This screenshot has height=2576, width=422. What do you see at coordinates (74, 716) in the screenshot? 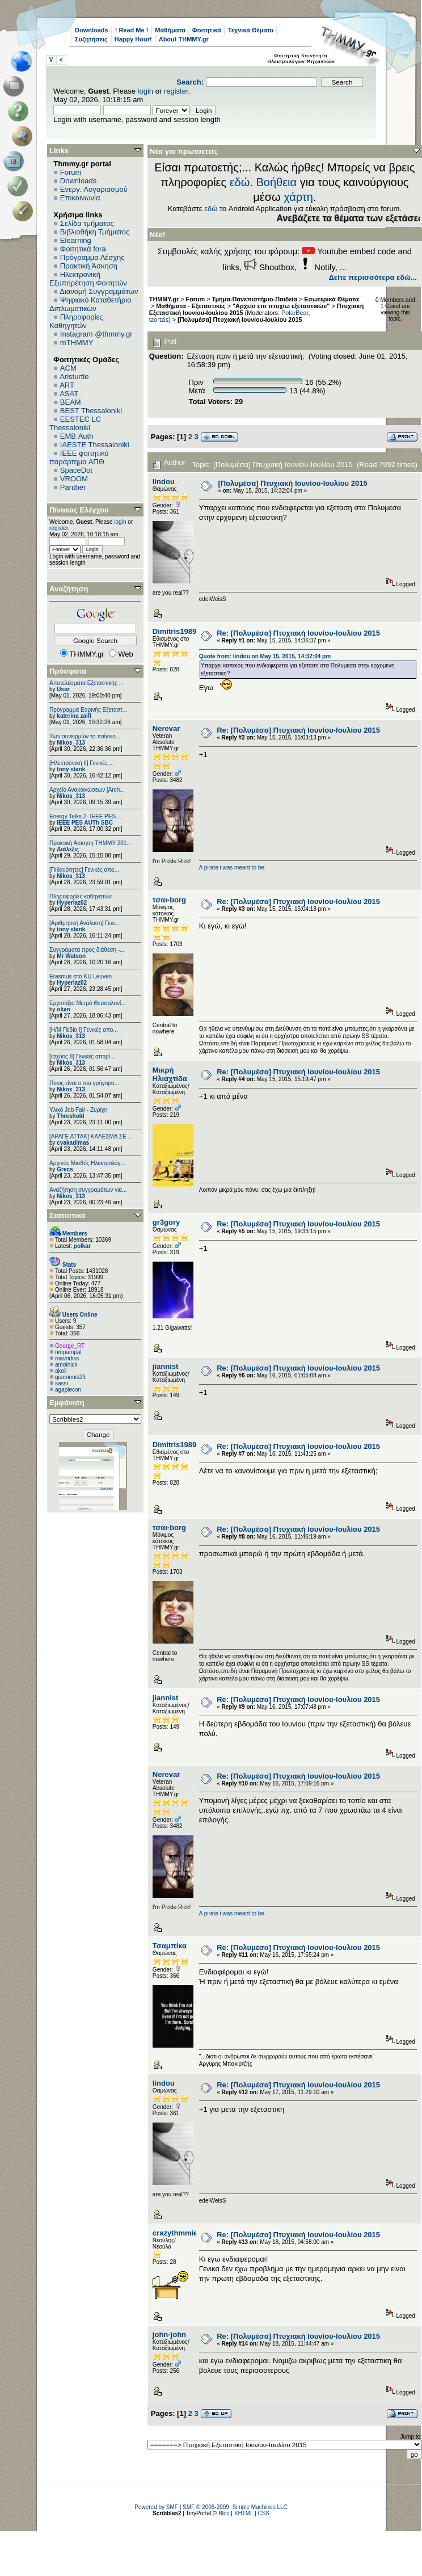
I see `katerina zaifi` at bounding box center [74, 716].